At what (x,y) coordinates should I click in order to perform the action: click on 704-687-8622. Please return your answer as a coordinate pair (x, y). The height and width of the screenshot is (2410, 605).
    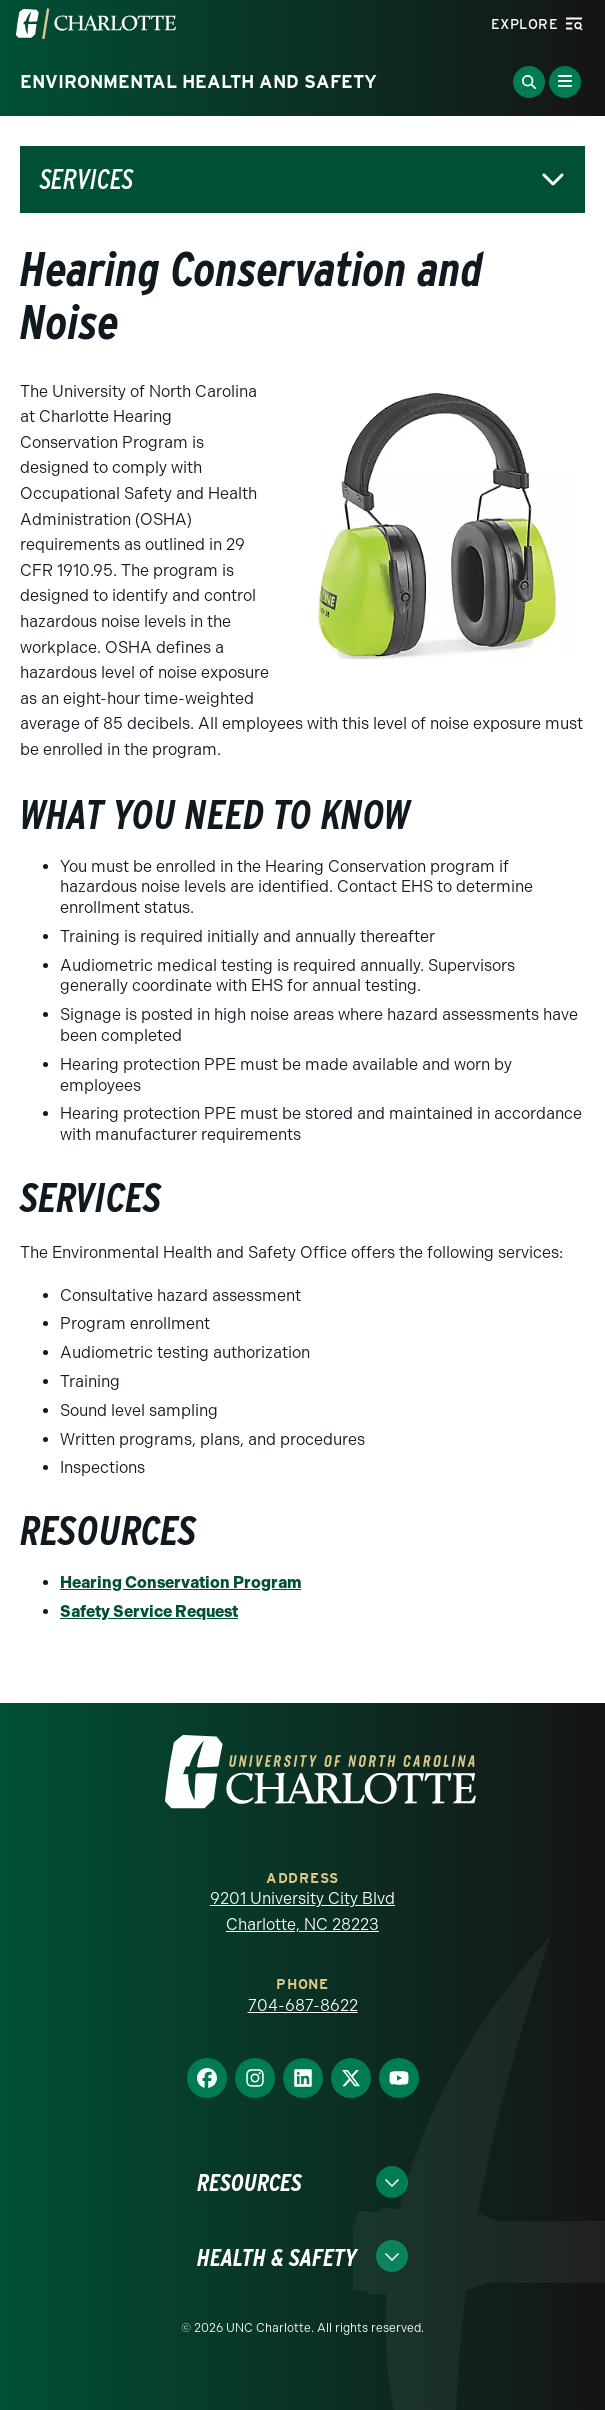
    Looking at the image, I should click on (303, 2005).